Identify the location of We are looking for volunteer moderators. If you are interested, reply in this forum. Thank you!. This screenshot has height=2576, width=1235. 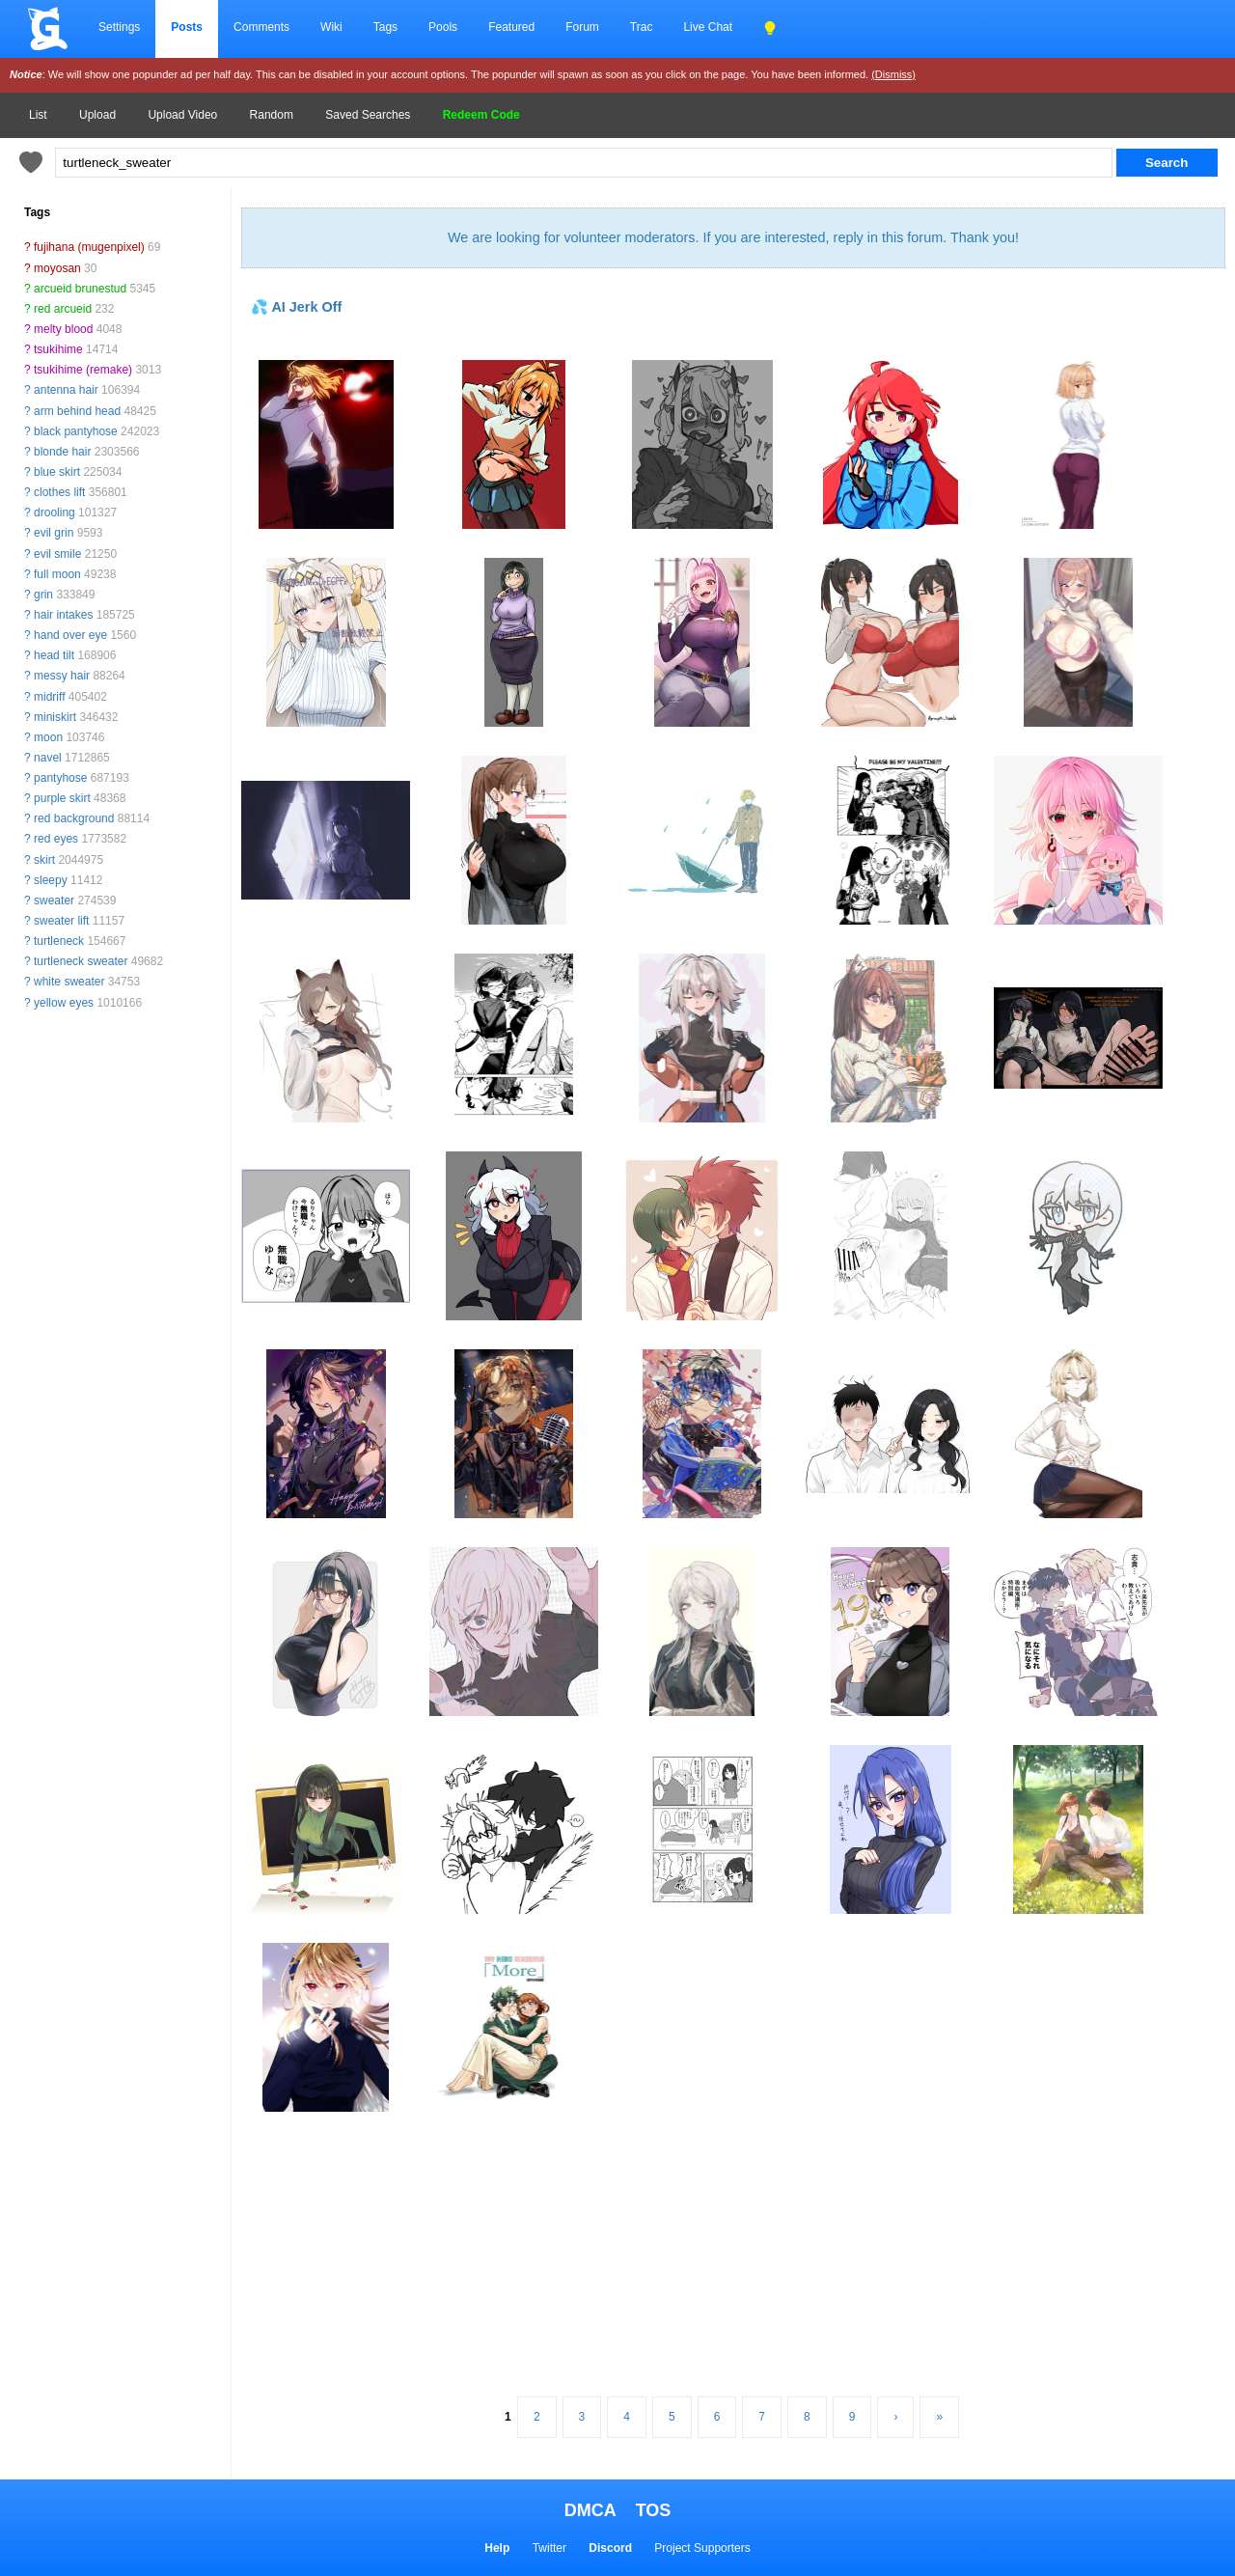
(733, 237).